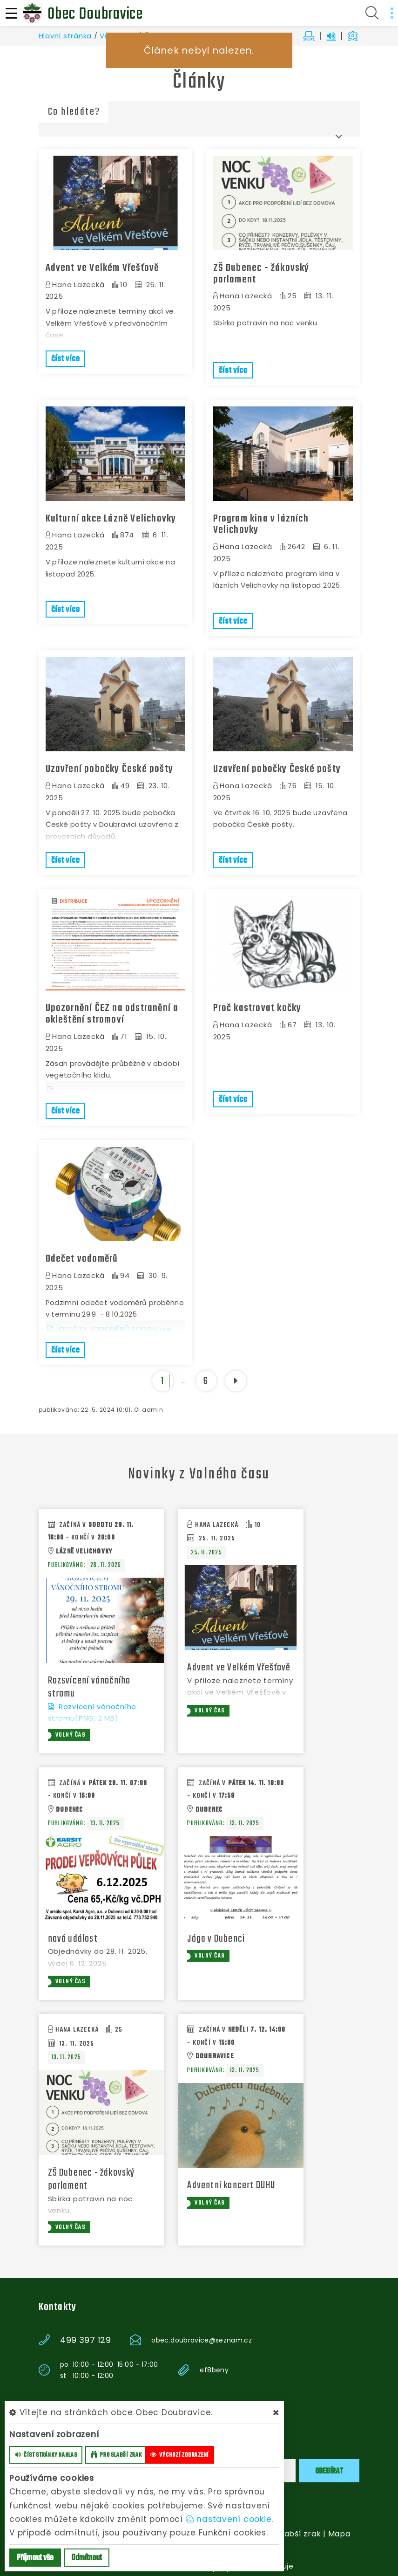  Describe the element at coordinates (73, 1936) in the screenshot. I see `nová událost` at that location.